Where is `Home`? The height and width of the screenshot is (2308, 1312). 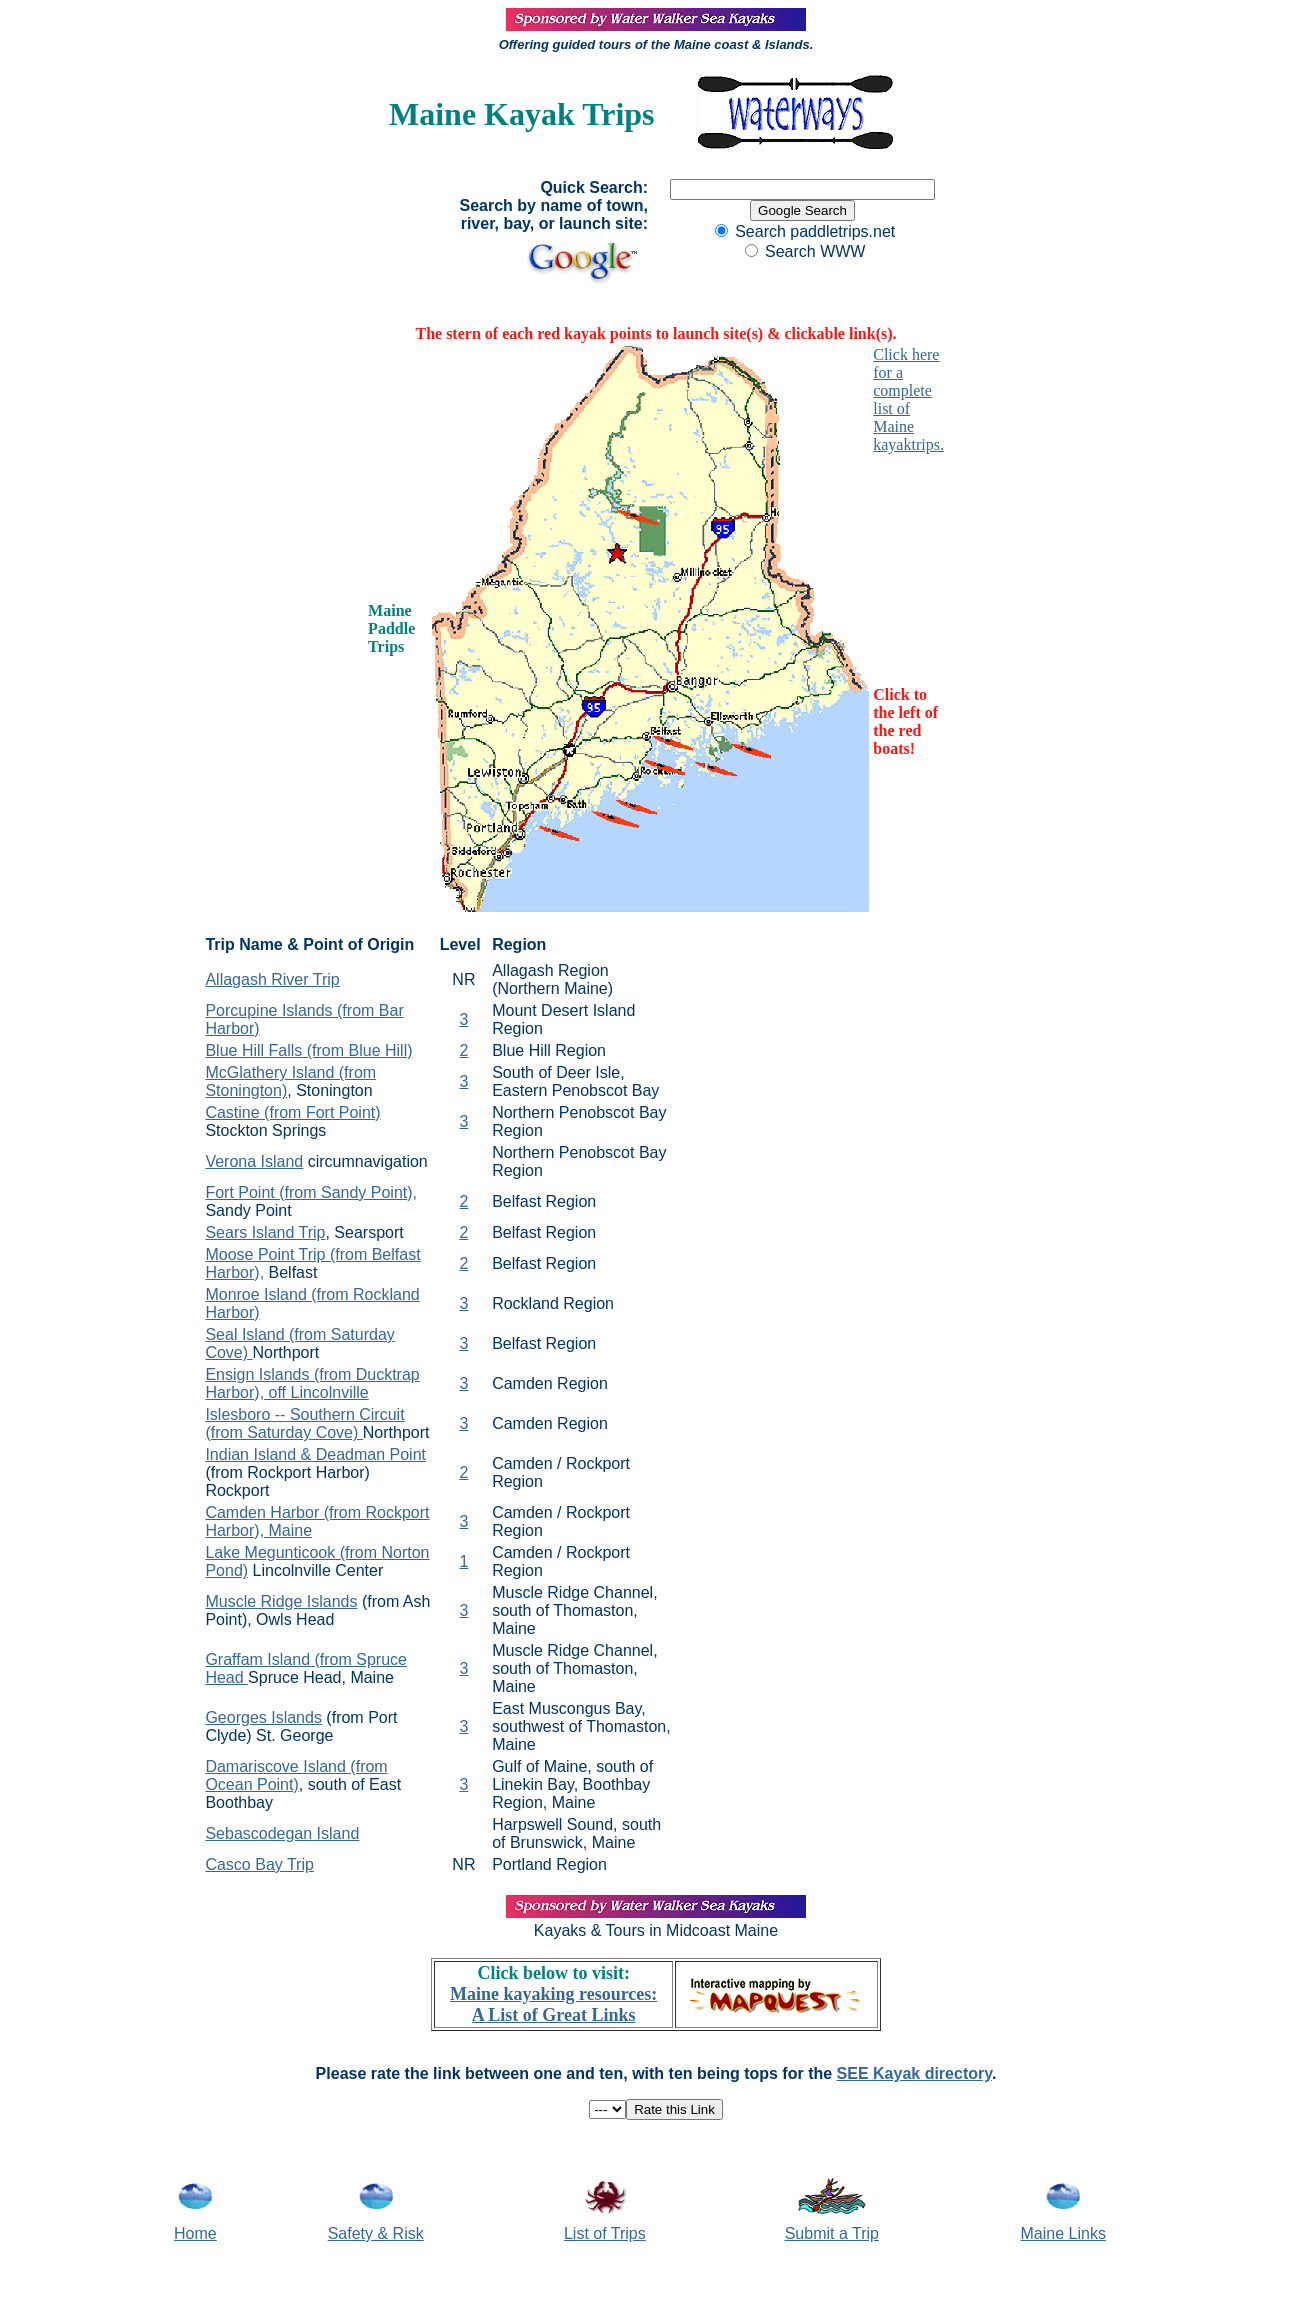
Home is located at coordinates (195, 2233).